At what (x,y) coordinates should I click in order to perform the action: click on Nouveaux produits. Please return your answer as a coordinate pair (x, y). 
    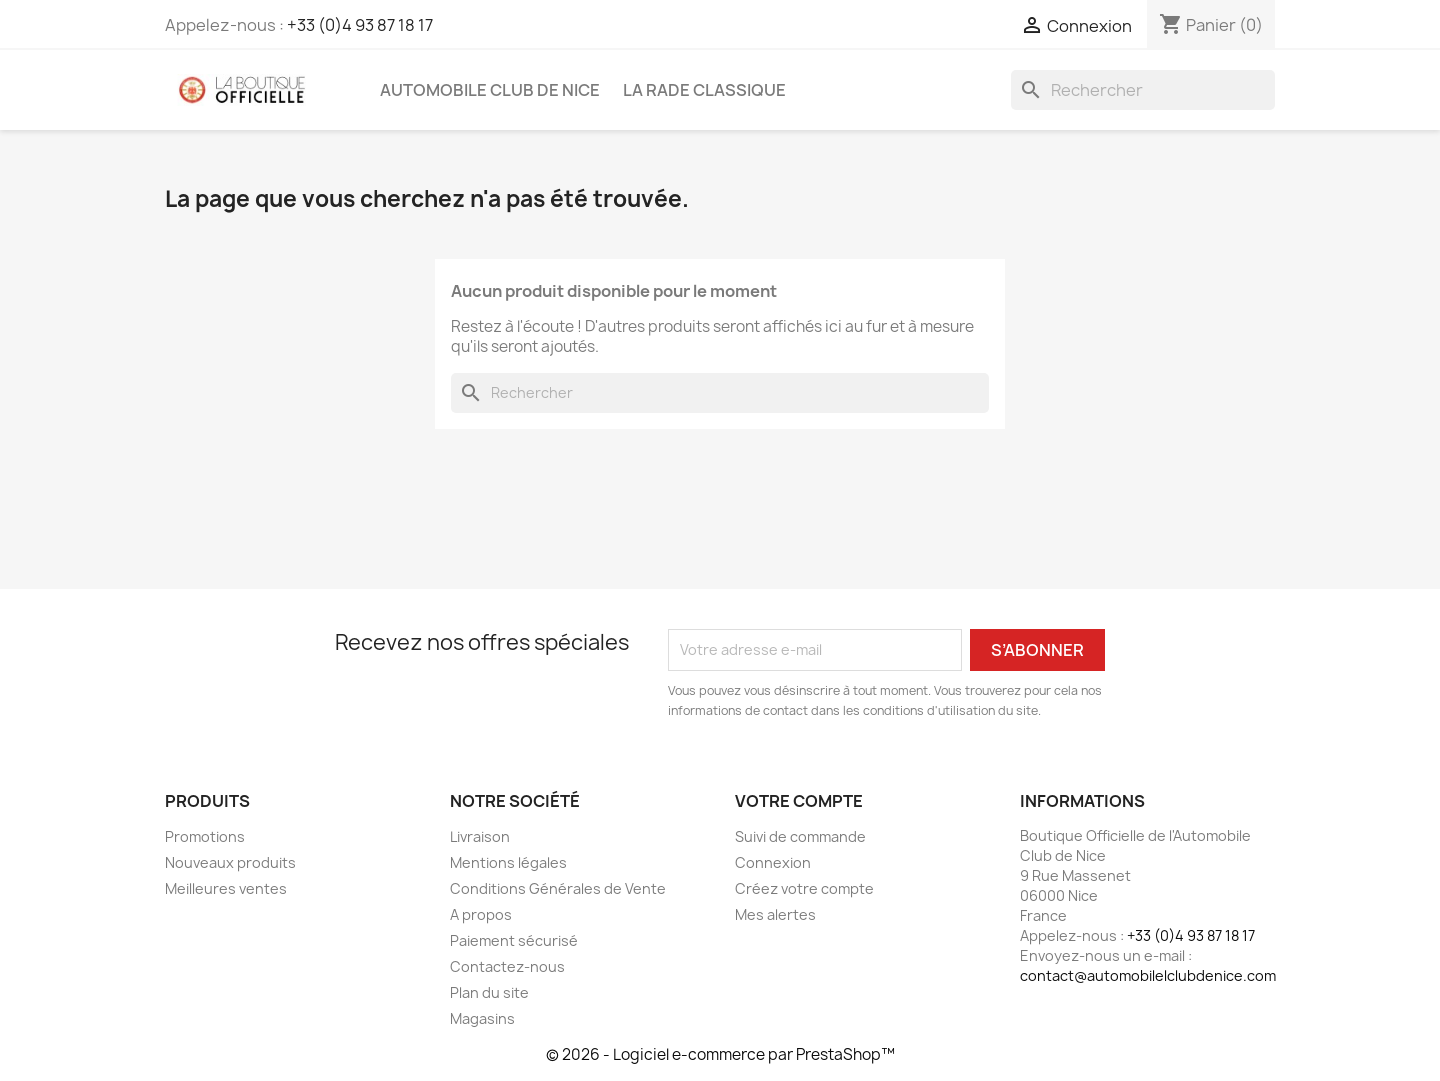
    Looking at the image, I should click on (230, 862).